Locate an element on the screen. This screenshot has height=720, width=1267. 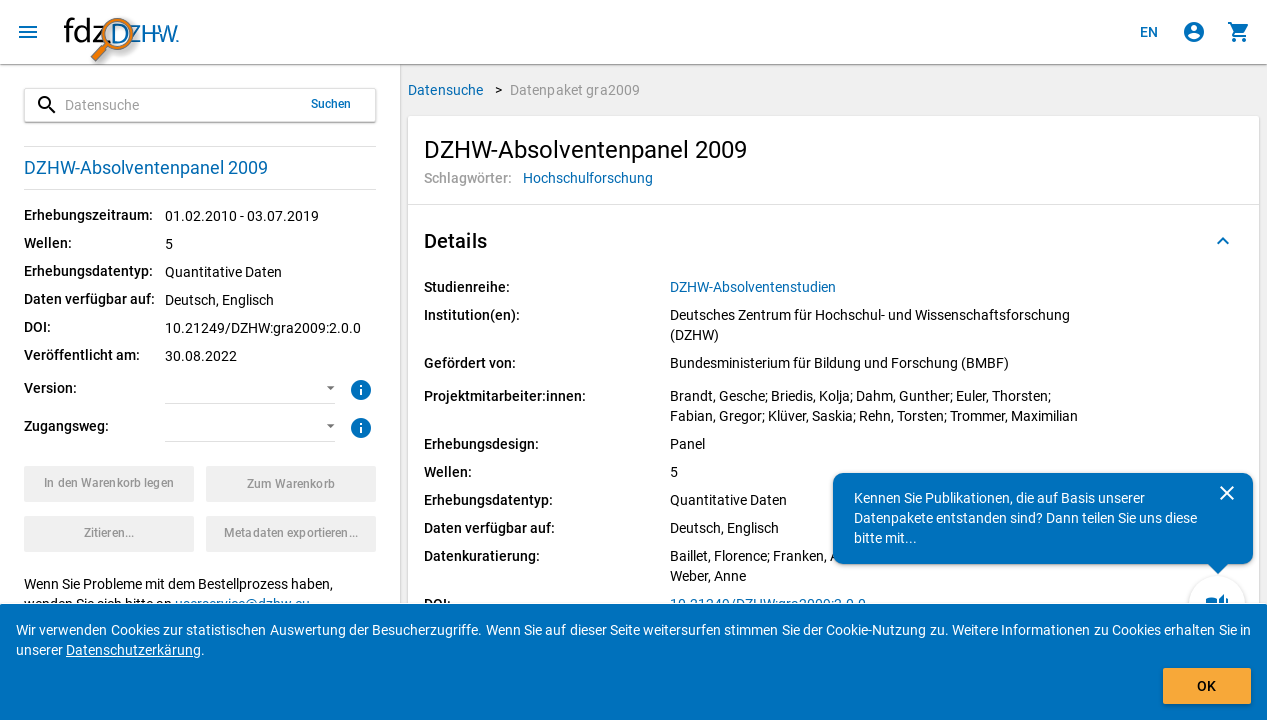
[Klicken, um sich anzumelden] is located at coordinates (1194, 32).